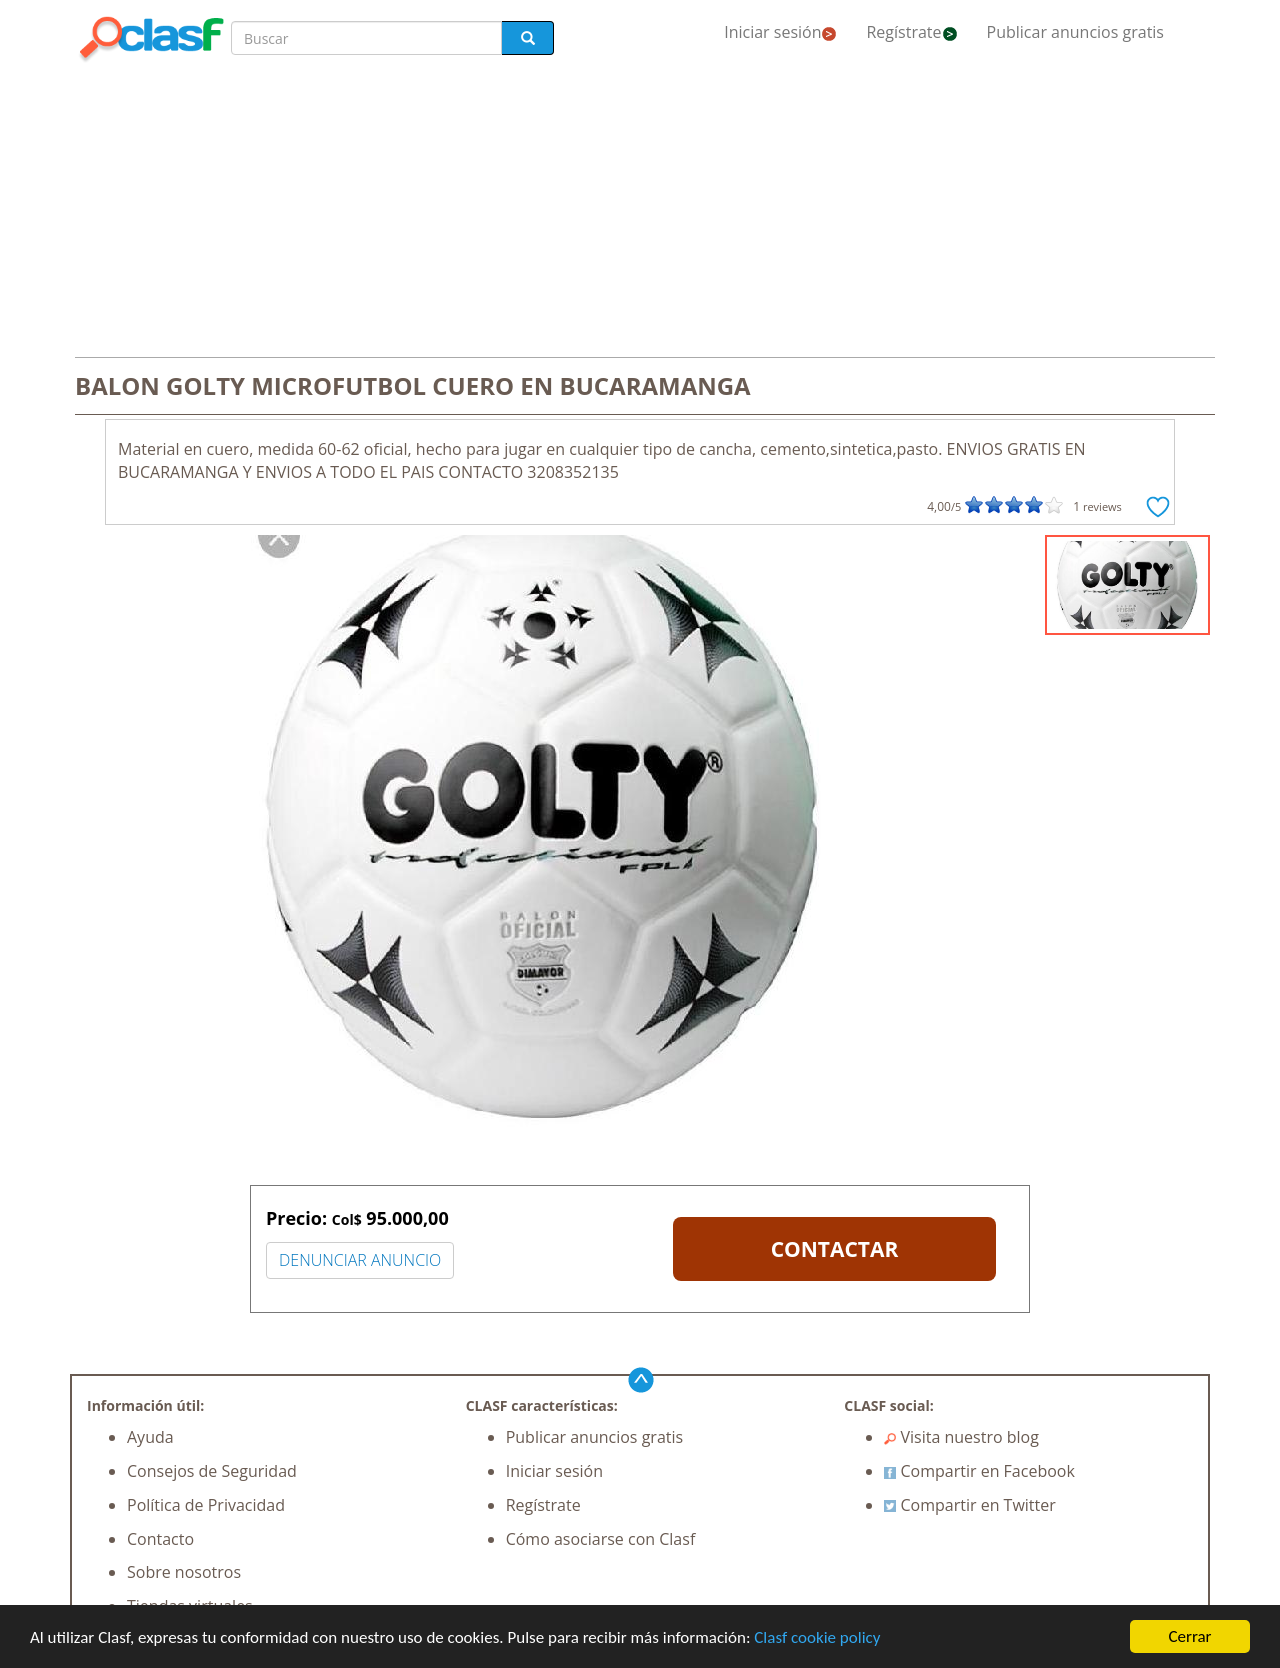 This screenshot has width=1280, height=1668. I want to click on Política de Privacidad, so click(206, 1505).